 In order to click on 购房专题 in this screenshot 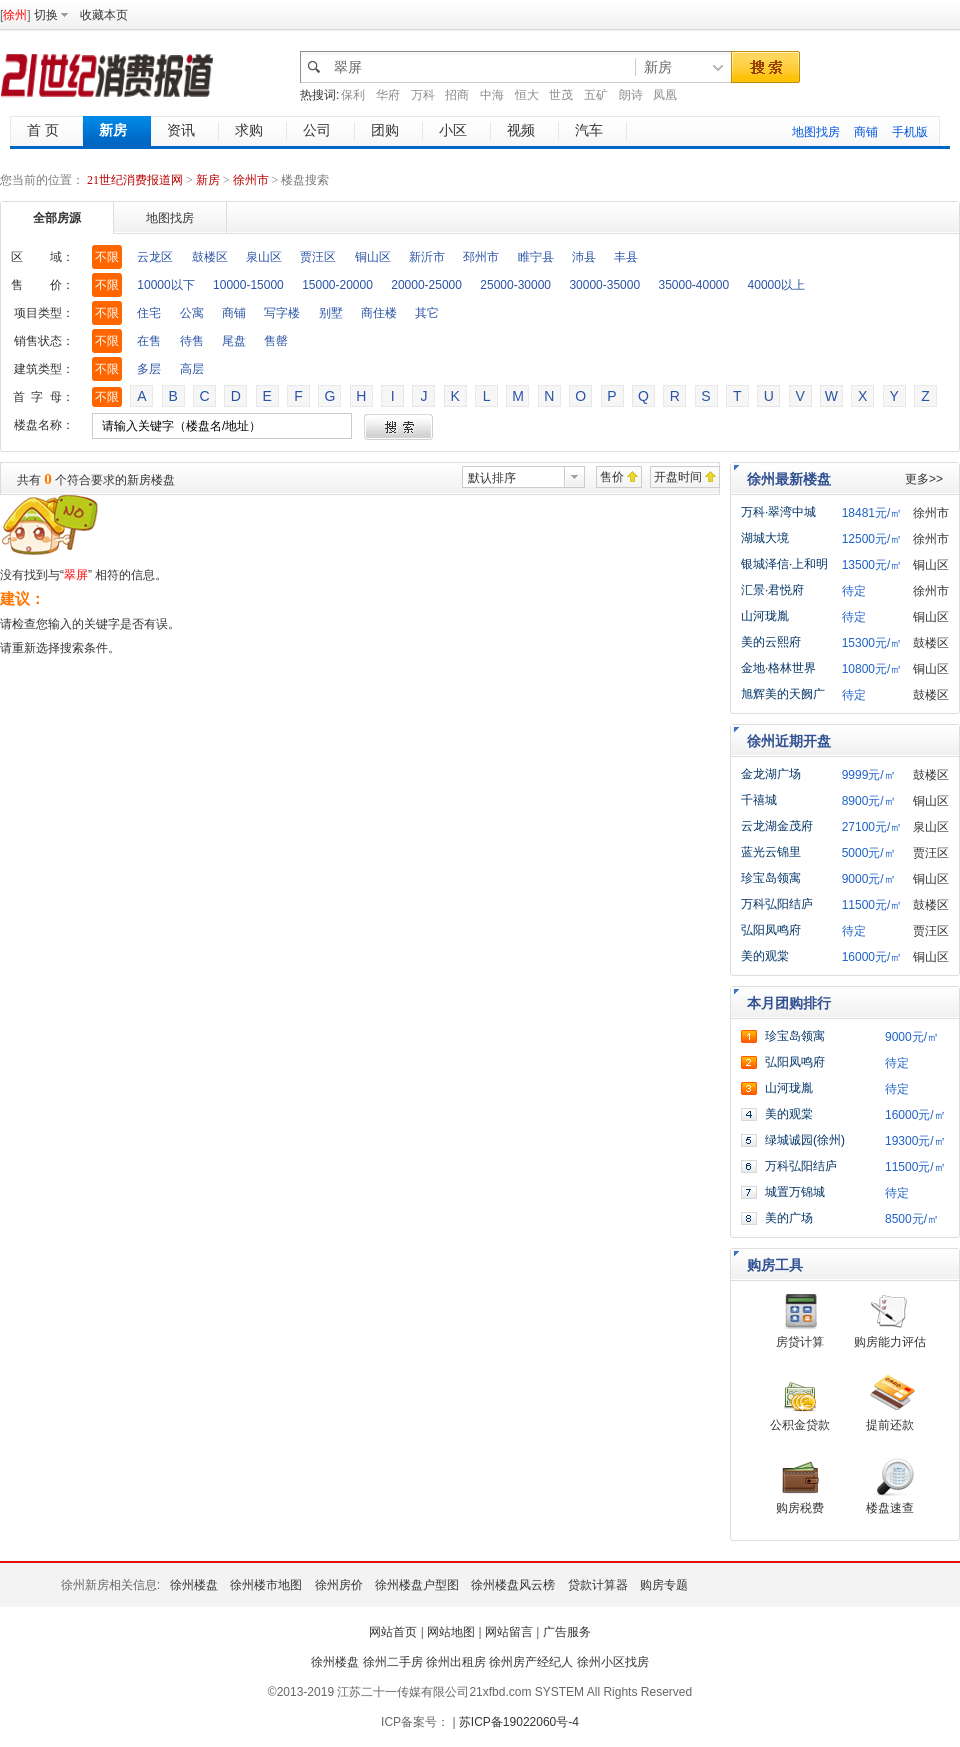, I will do `click(664, 1585)`.